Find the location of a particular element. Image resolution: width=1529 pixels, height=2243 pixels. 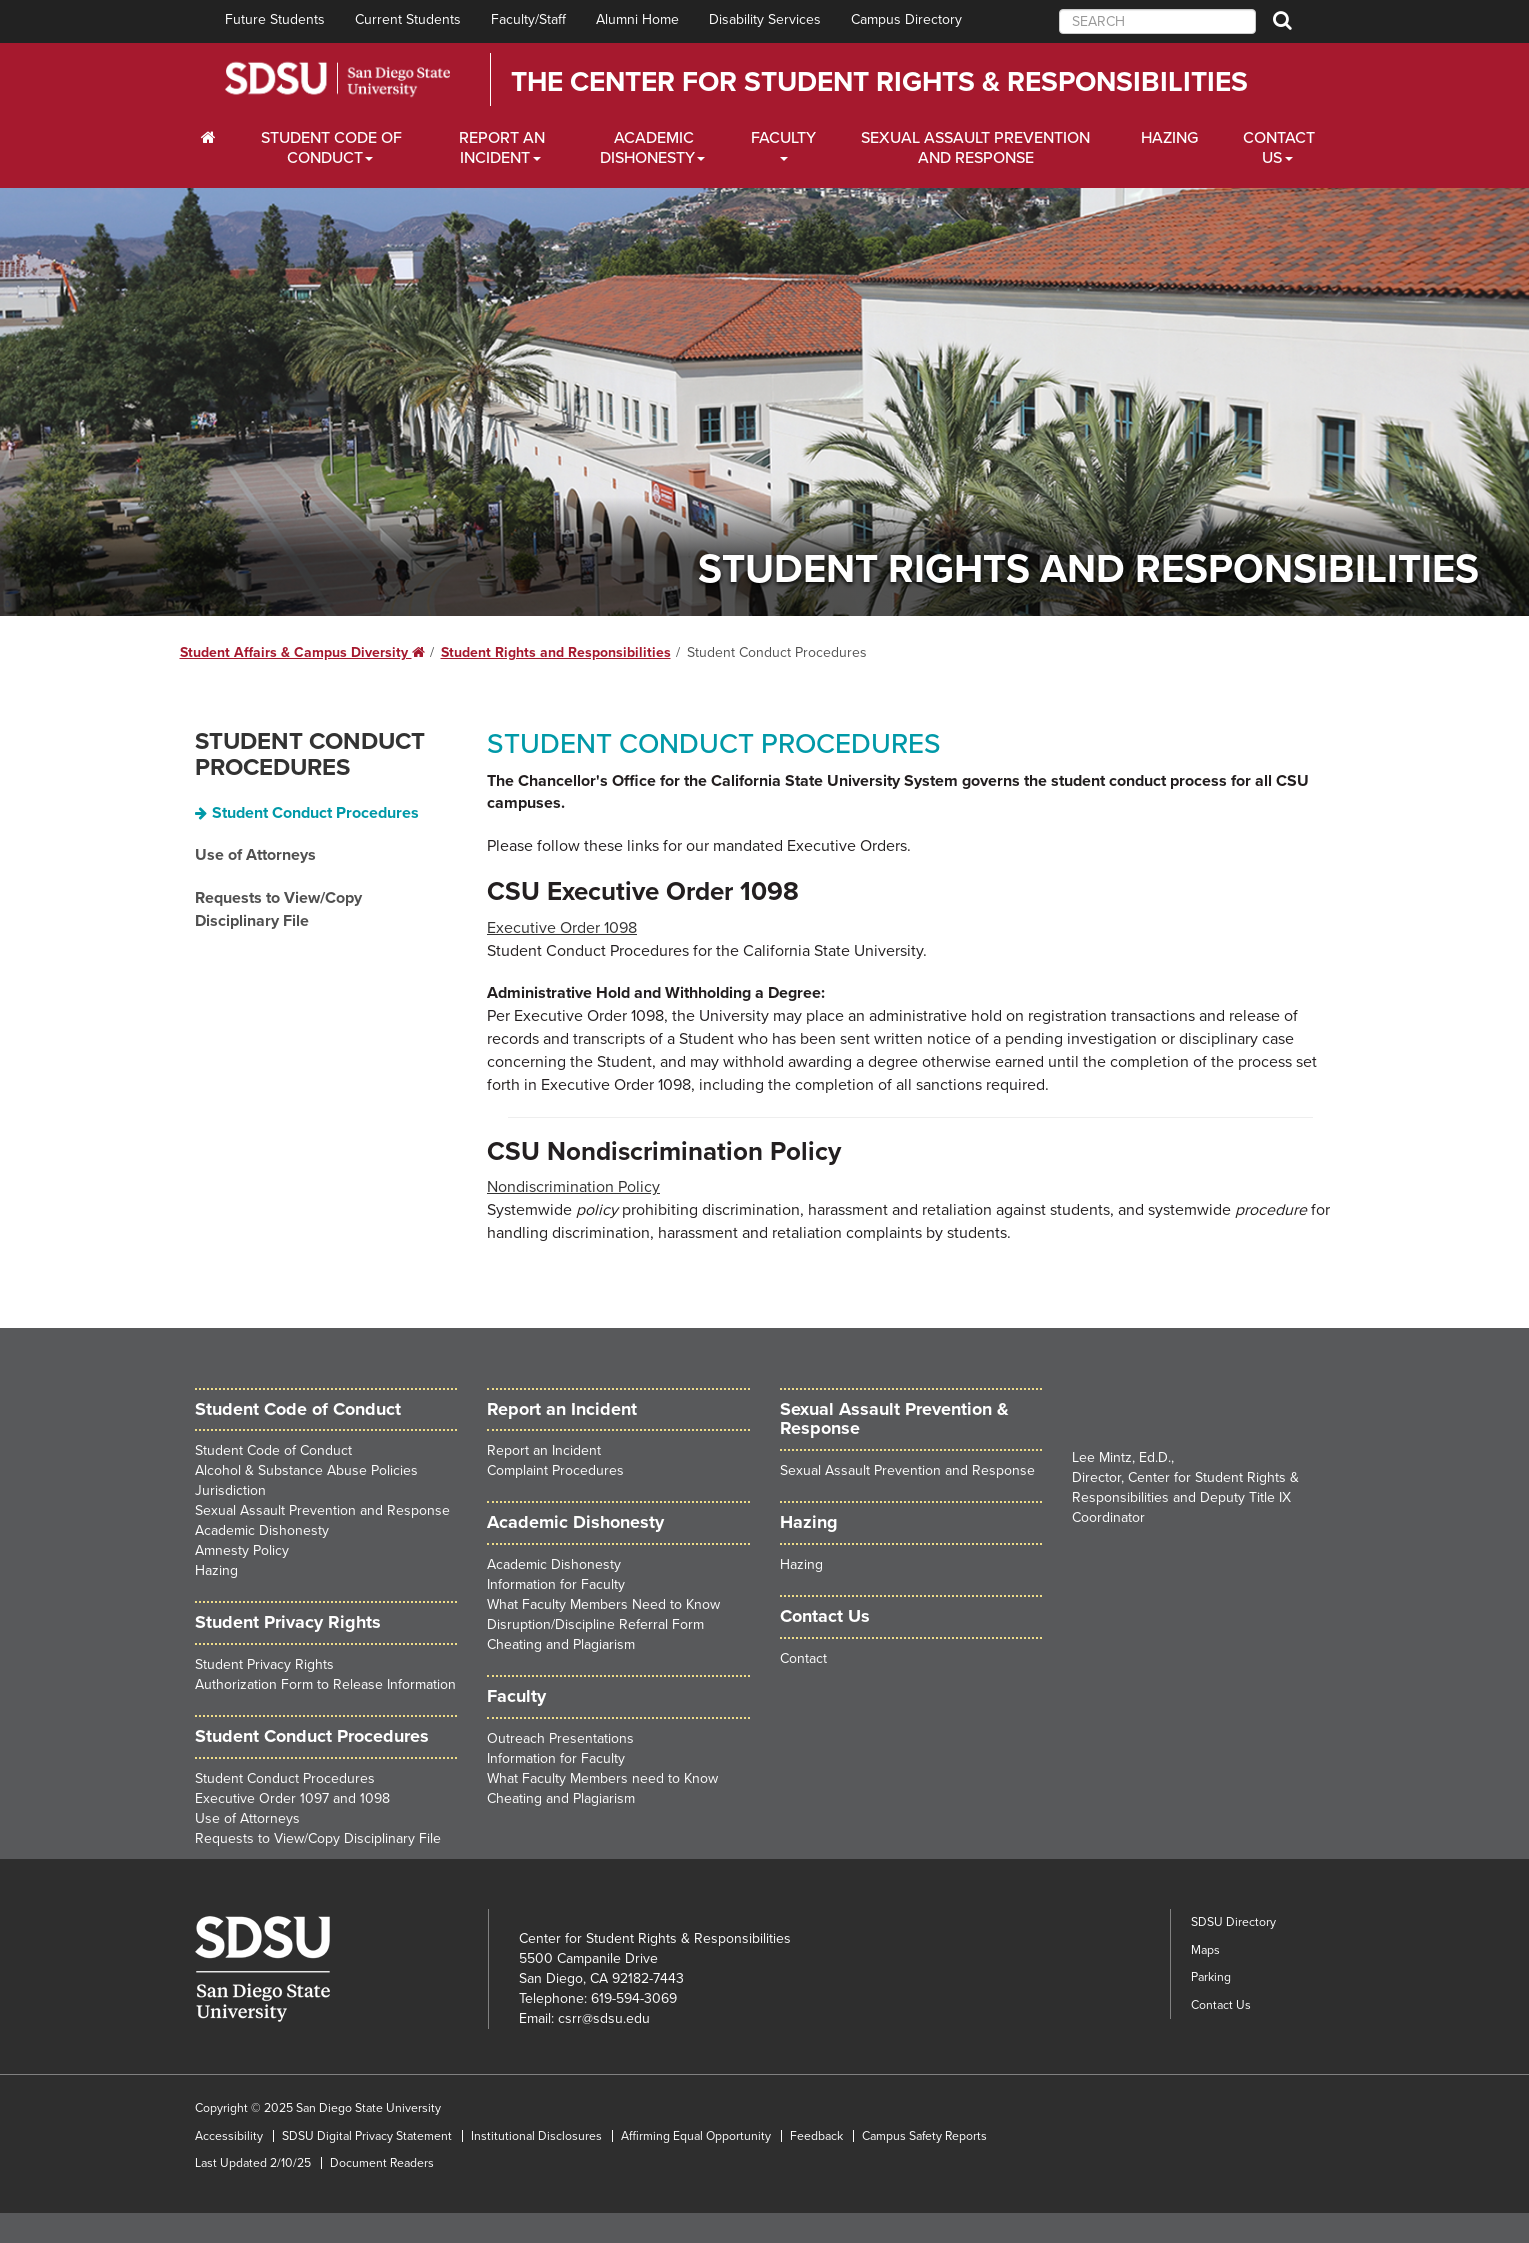

Student Privacy Rights is located at coordinates (264, 1664).